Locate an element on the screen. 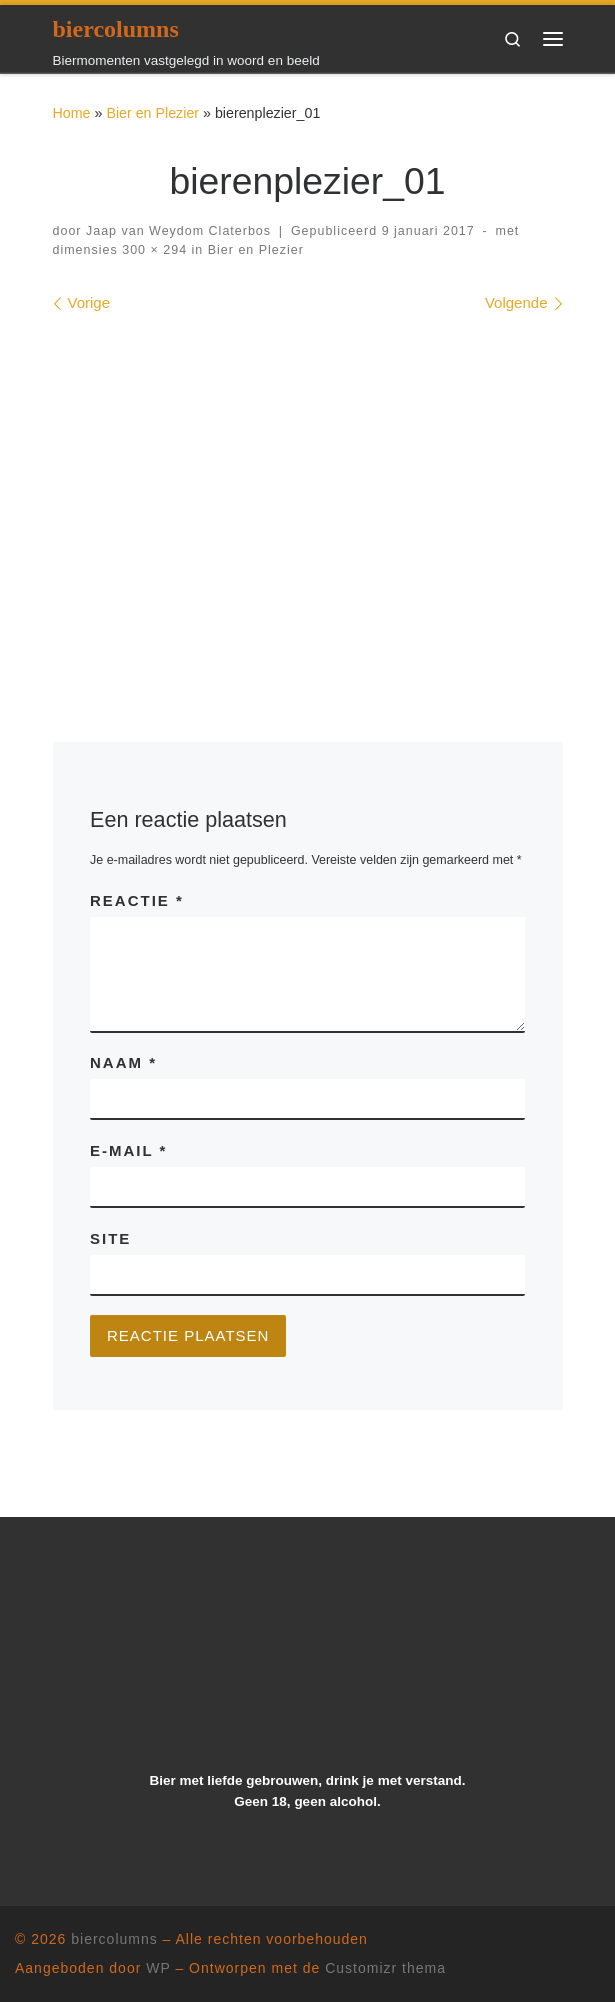 The image size is (615, 2002). Home is located at coordinates (72, 113).